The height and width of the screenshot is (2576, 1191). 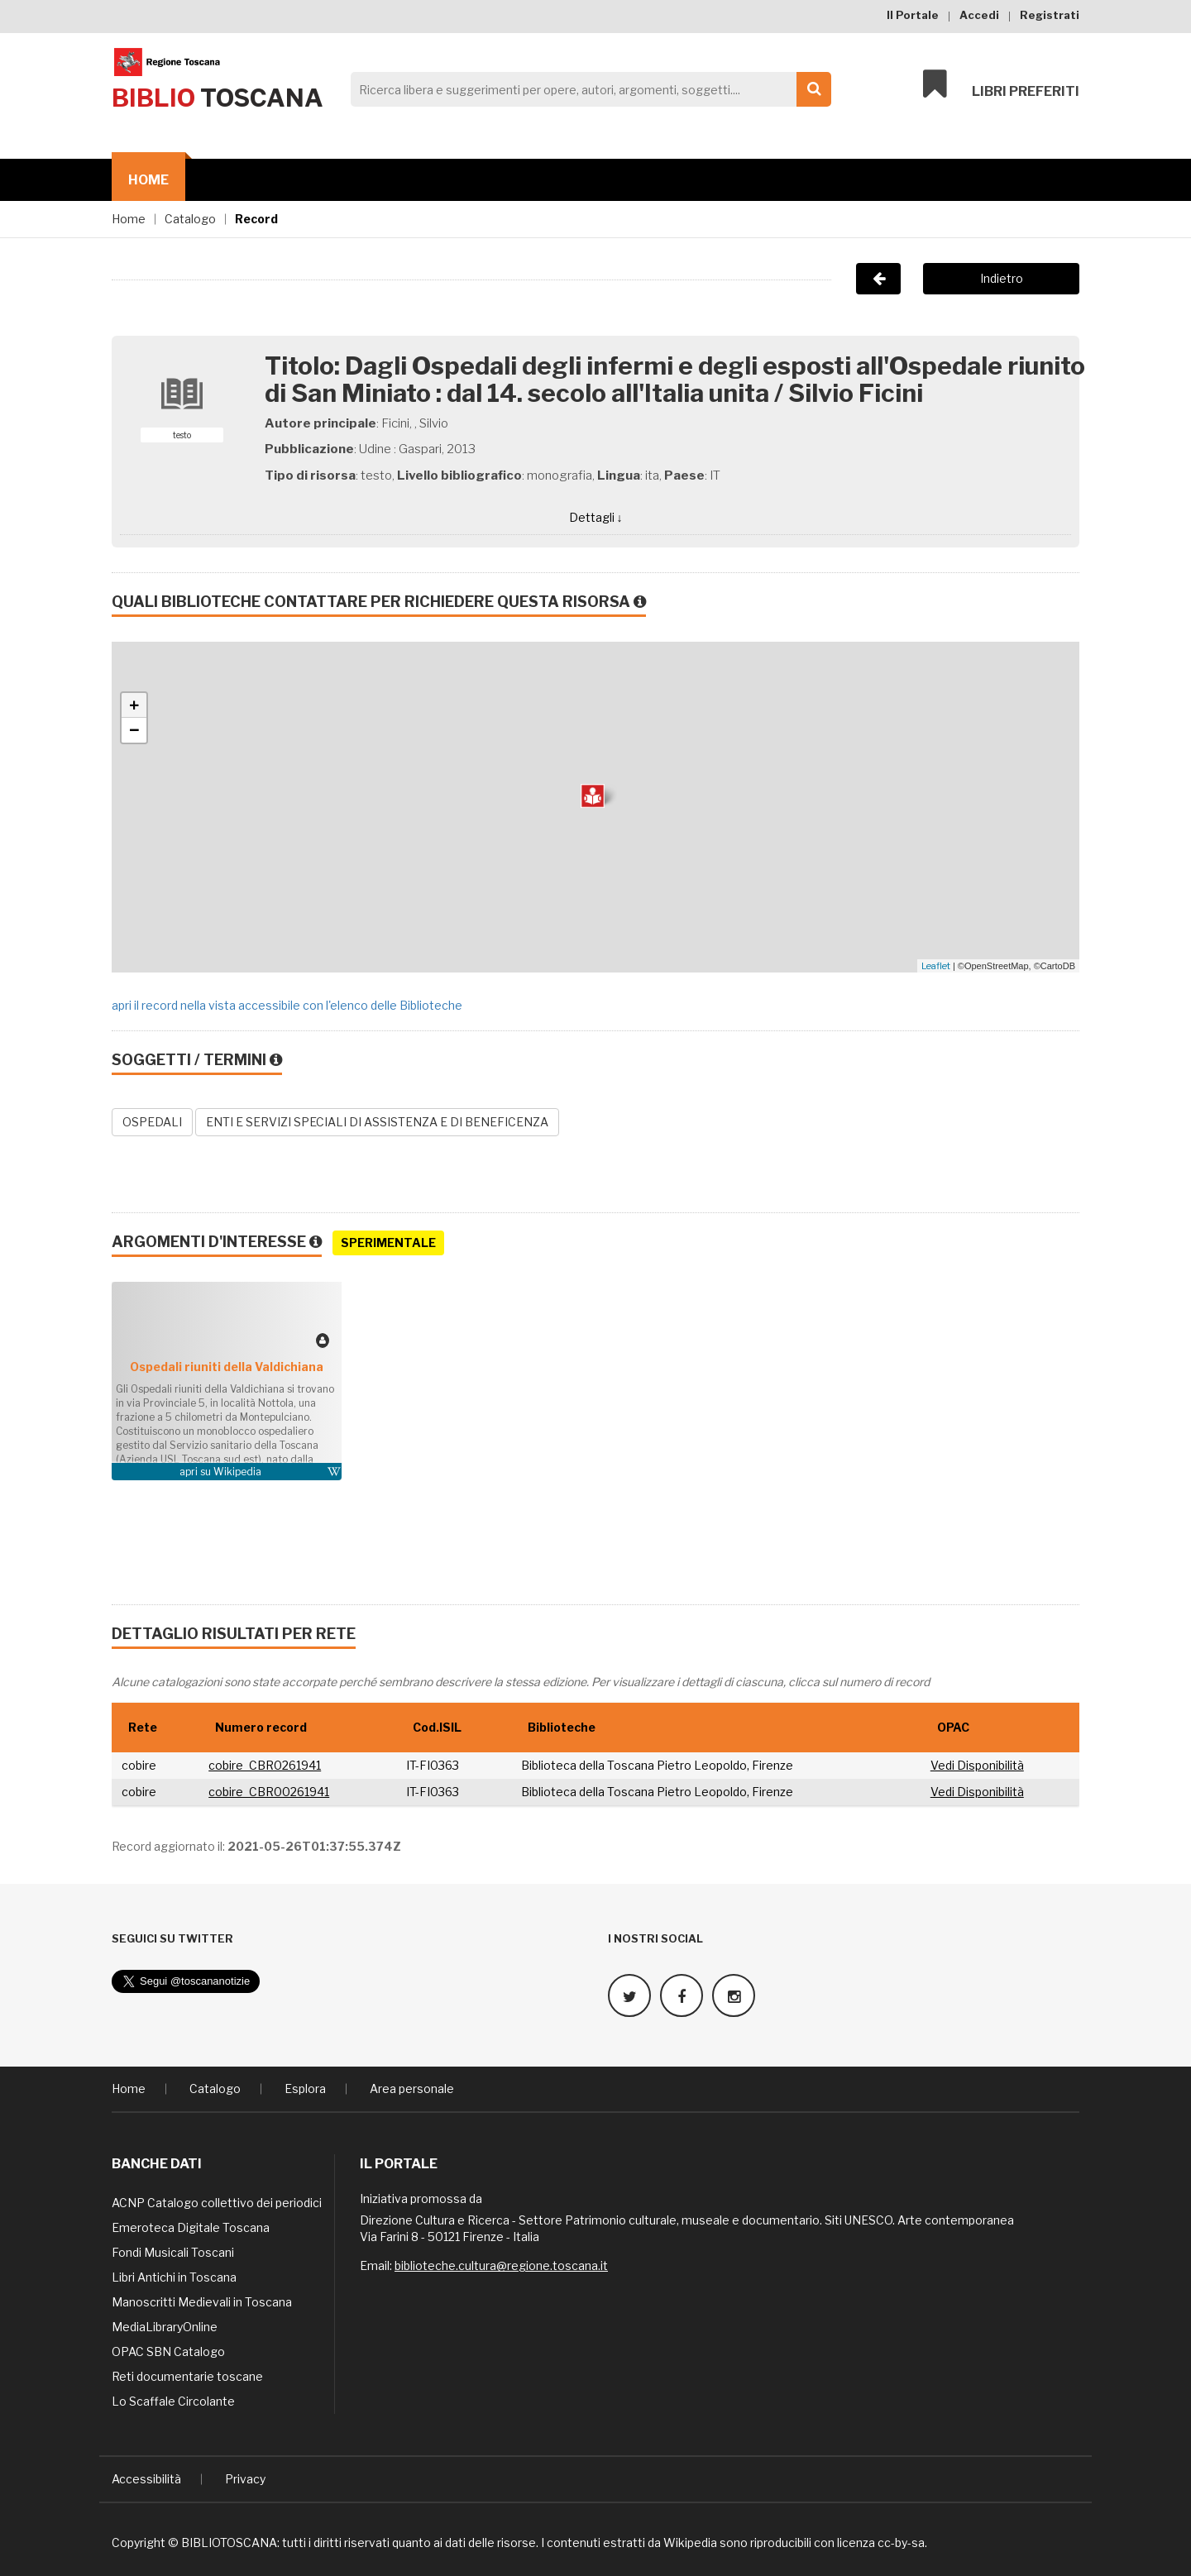 What do you see at coordinates (217, 2203) in the screenshot?
I see `ACNP Catalogo collettivo dei periodici` at bounding box center [217, 2203].